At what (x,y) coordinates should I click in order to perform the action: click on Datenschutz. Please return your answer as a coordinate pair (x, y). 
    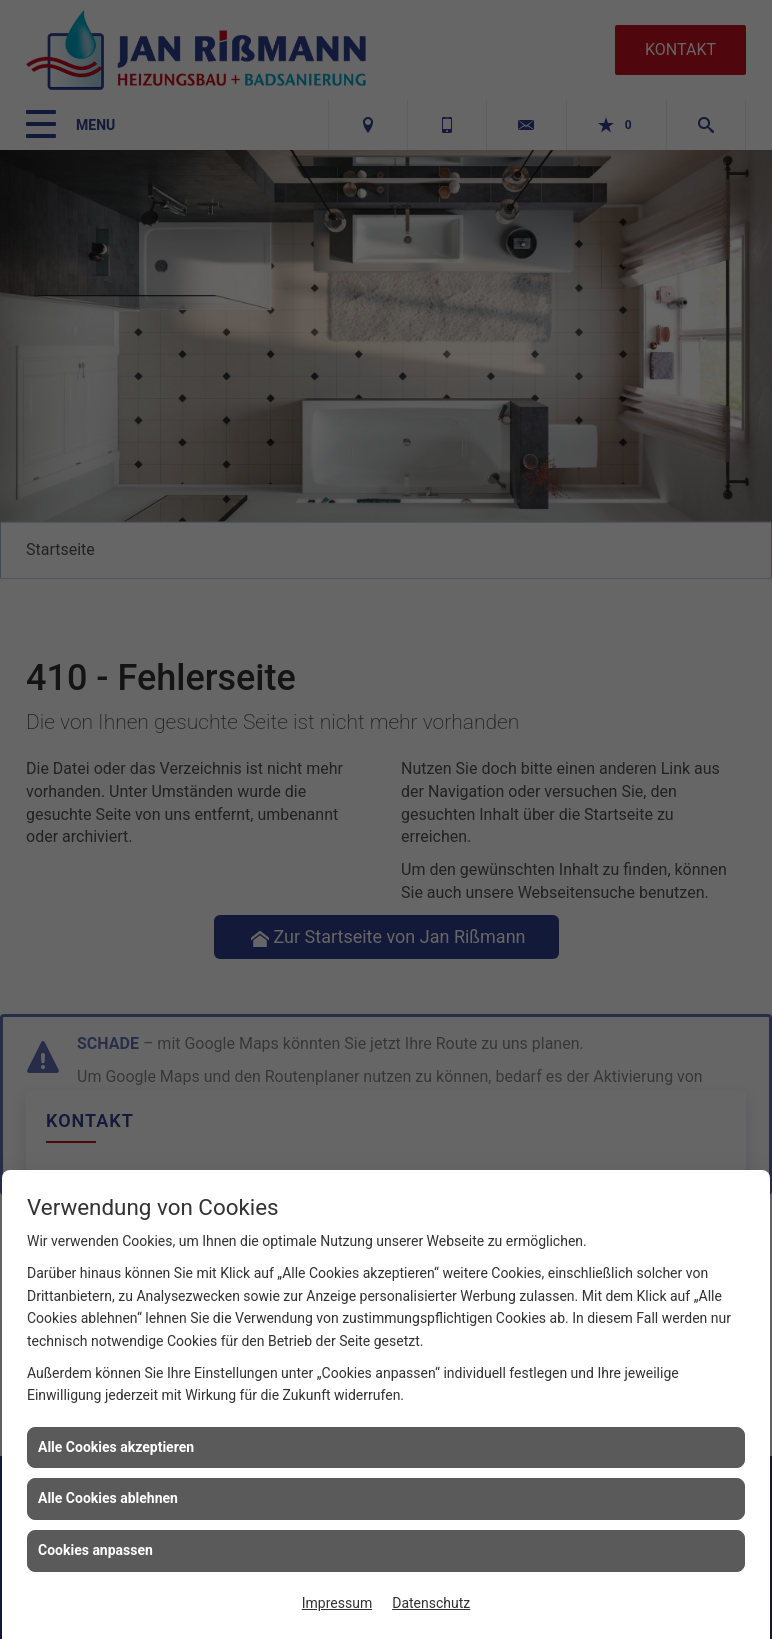
    Looking at the image, I should click on (431, 1603).